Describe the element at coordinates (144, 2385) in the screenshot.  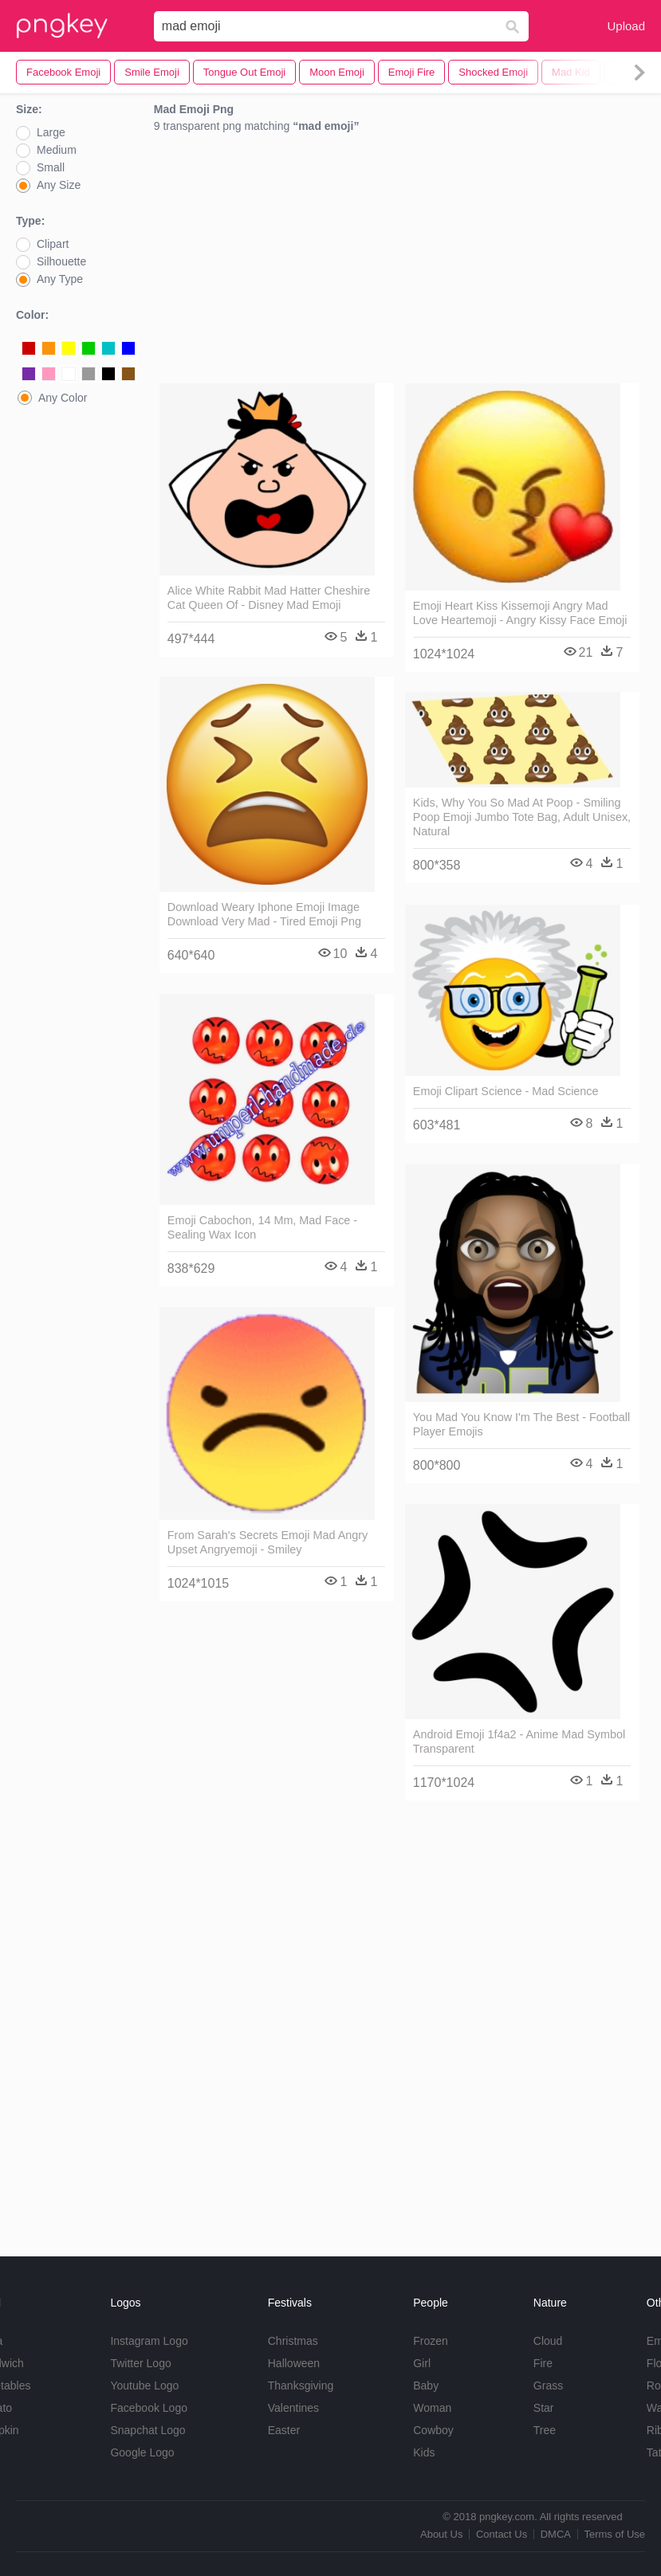
I see `Youtube Logo` at that location.